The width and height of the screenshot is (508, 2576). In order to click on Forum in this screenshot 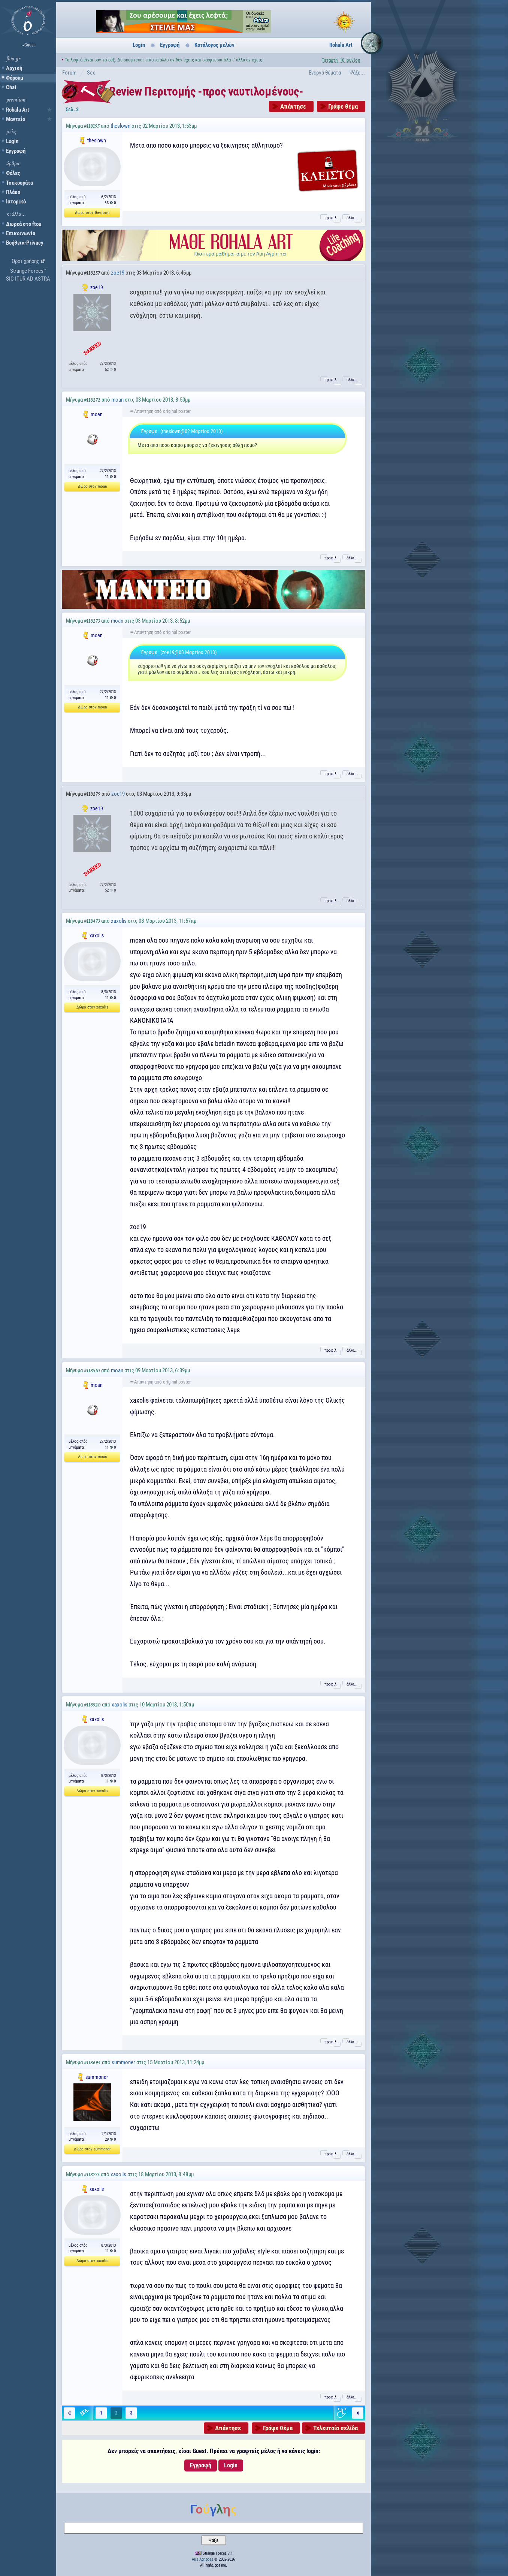, I will do `click(69, 72)`.